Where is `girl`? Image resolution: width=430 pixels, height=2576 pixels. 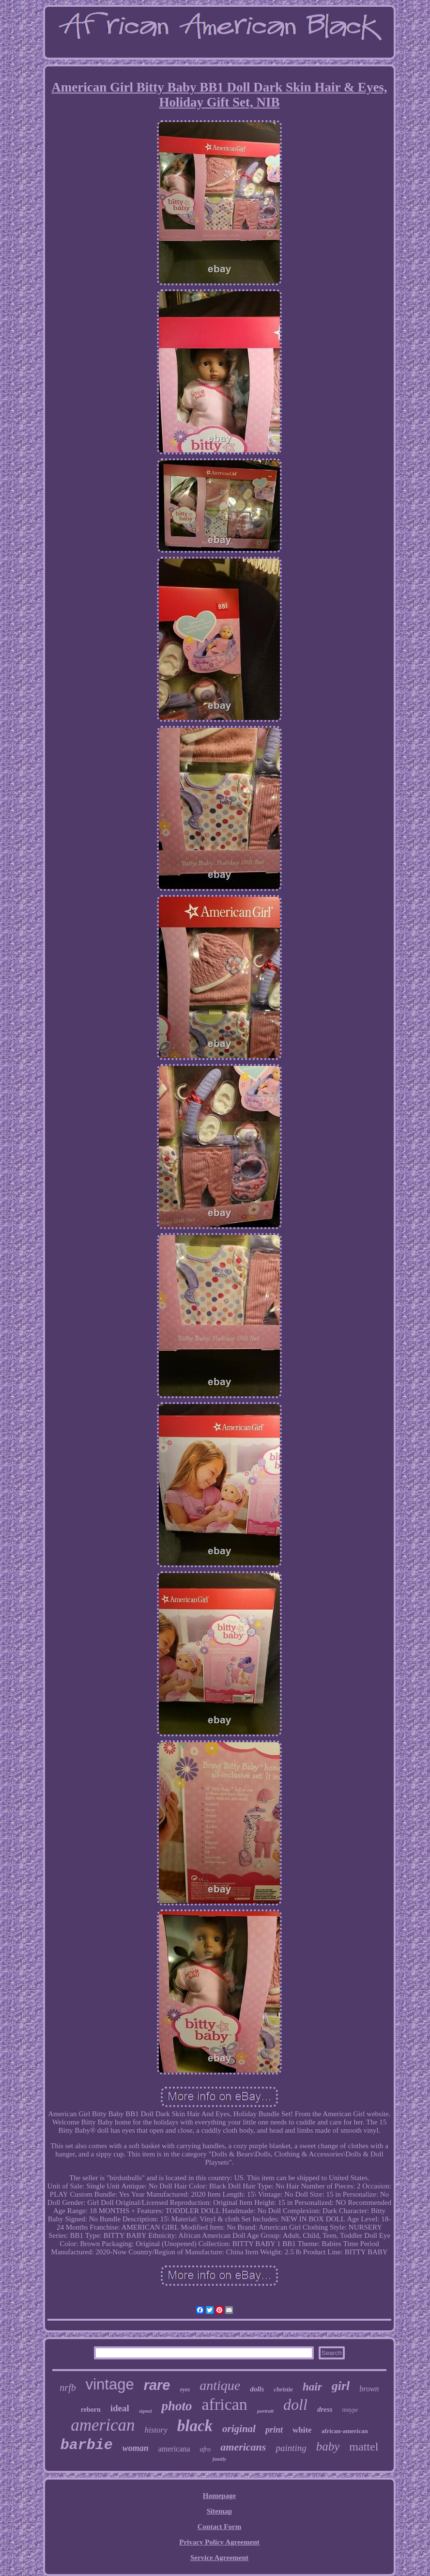 girl is located at coordinates (341, 2386).